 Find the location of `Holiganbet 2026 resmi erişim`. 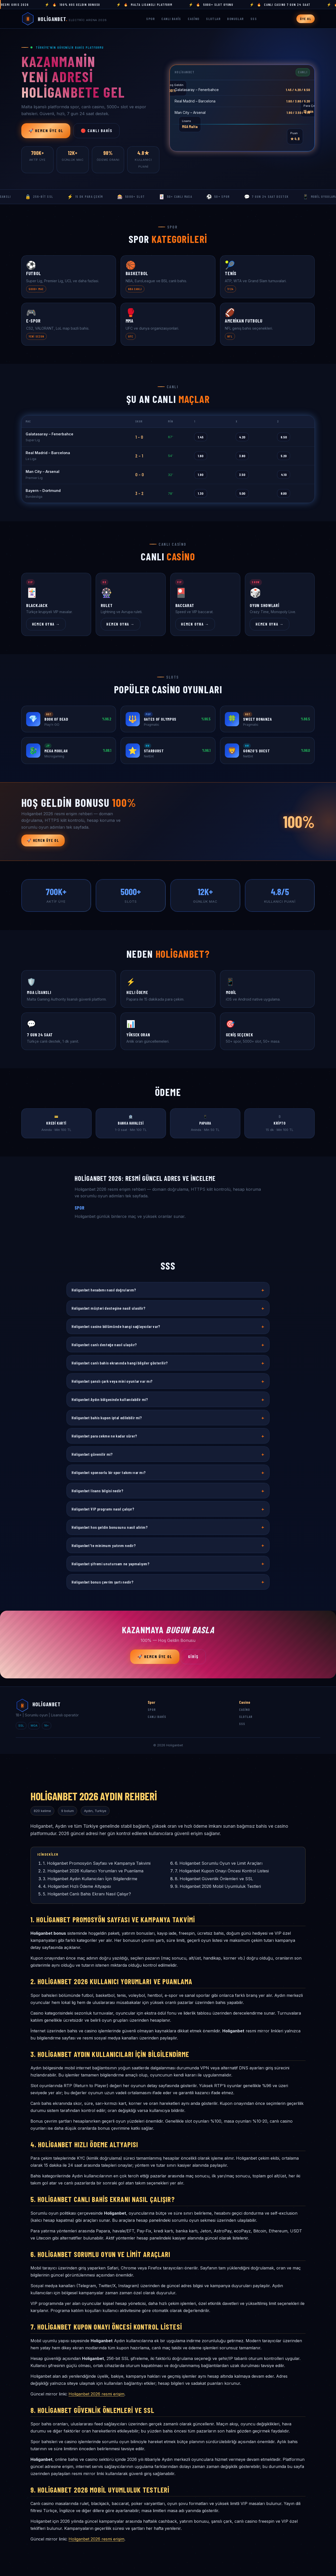

Holiganbet 2026 resmi erişim is located at coordinates (96, 2393).